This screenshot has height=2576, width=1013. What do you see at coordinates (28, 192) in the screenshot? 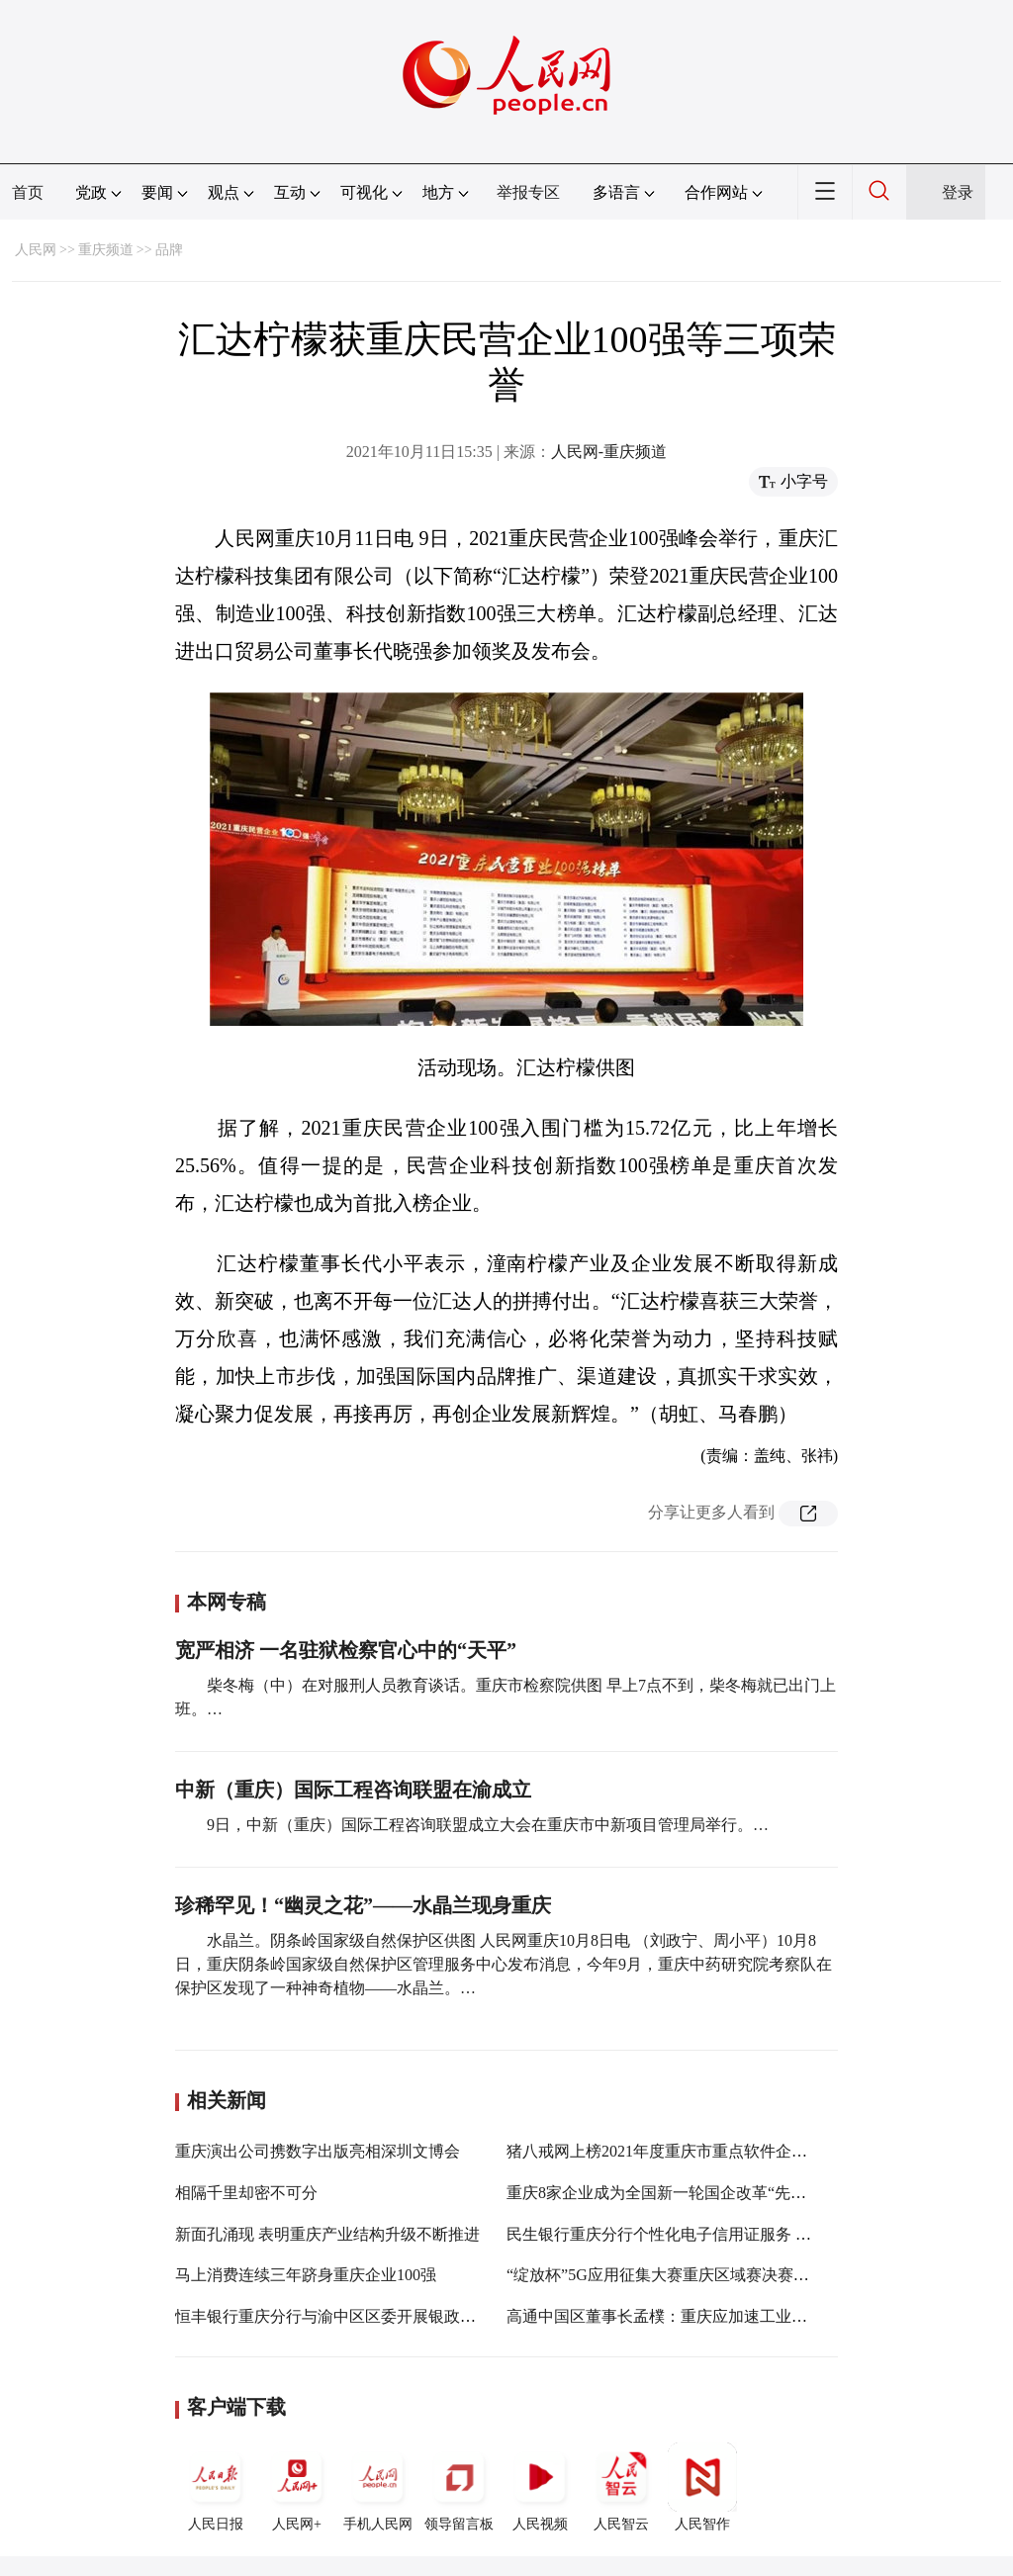
I see `首页` at bounding box center [28, 192].